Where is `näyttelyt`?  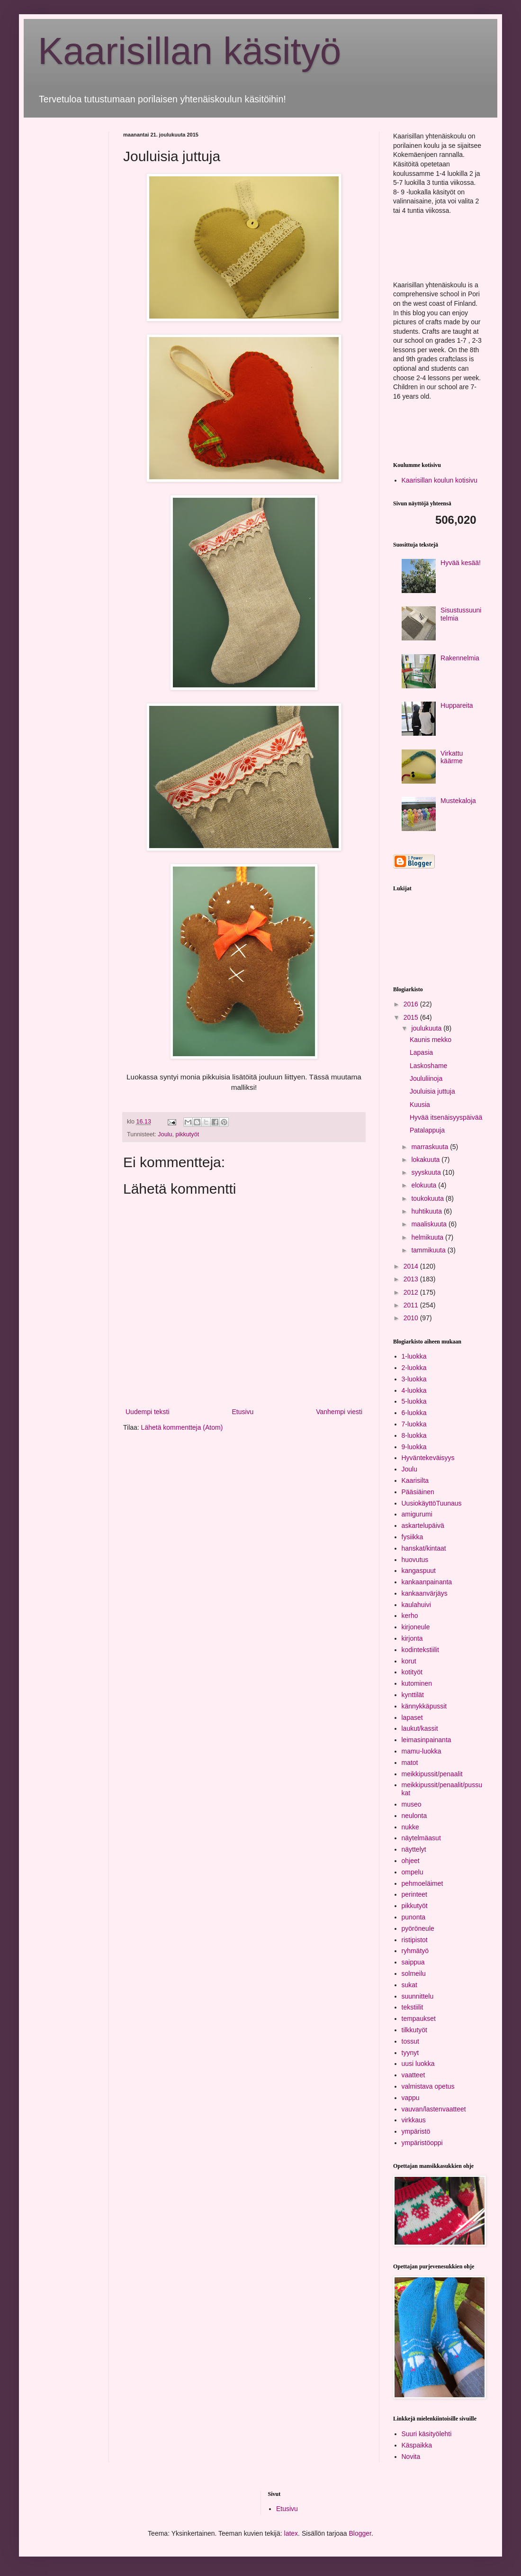
näyttelyt is located at coordinates (414, 1849).